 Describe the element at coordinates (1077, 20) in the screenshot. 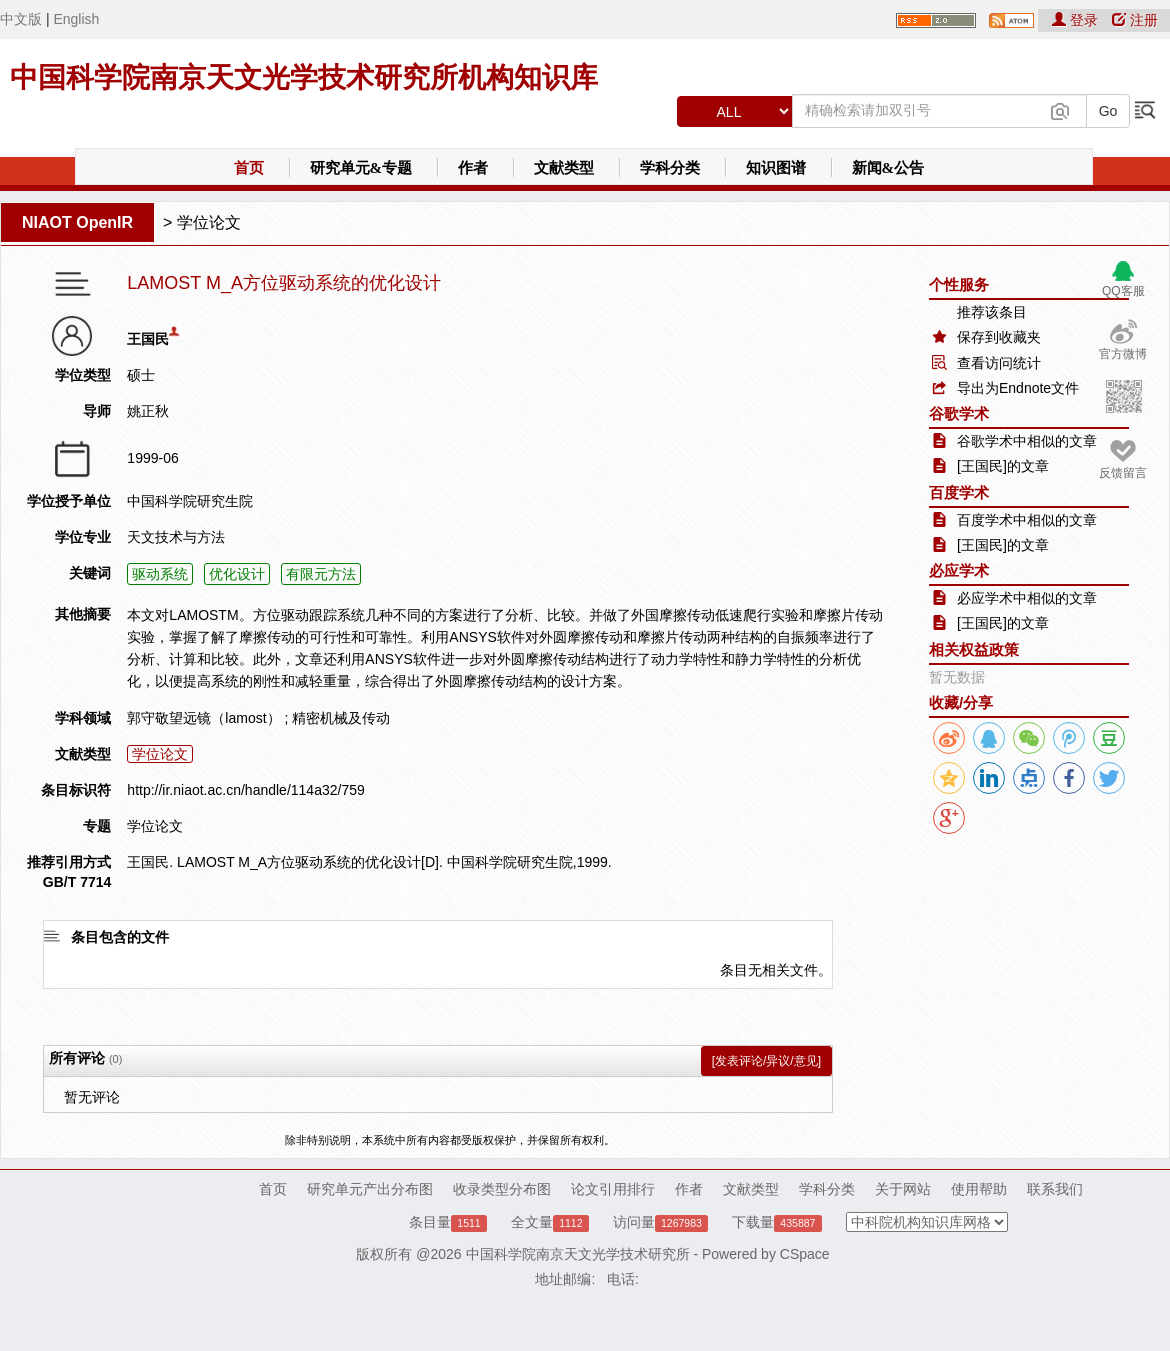

I see `登录` at that location.